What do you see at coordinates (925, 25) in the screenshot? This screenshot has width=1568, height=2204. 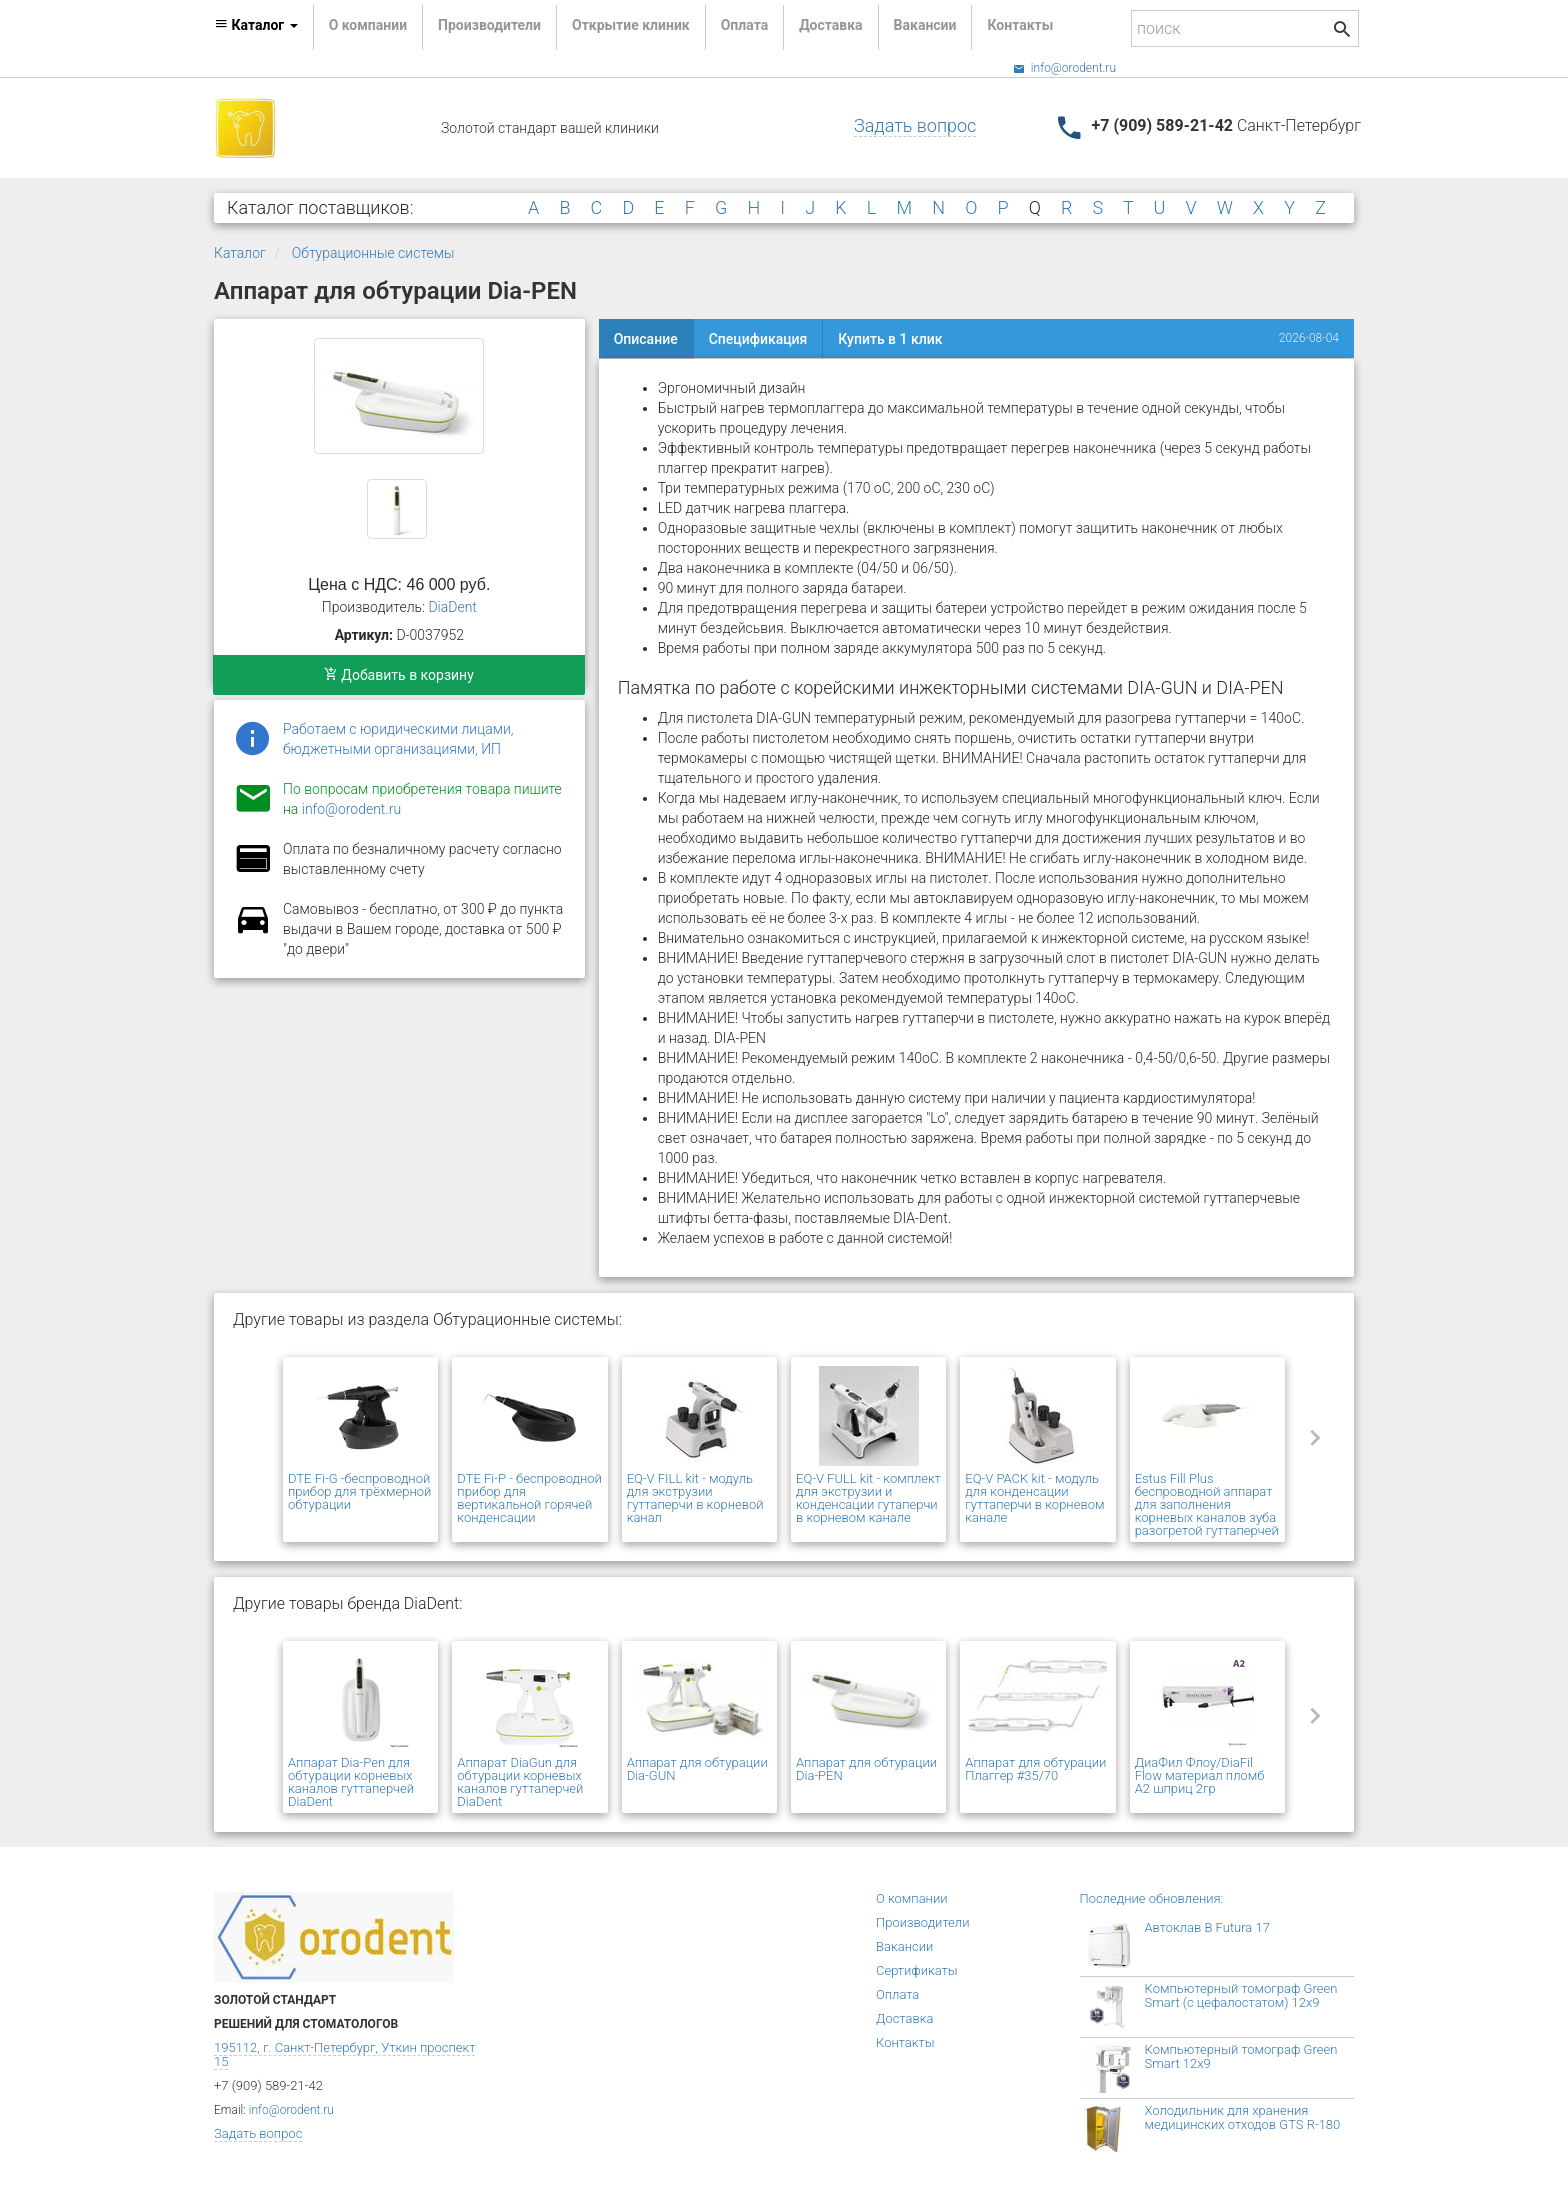 I see `Вакансии` at bounding box center [925, 25].